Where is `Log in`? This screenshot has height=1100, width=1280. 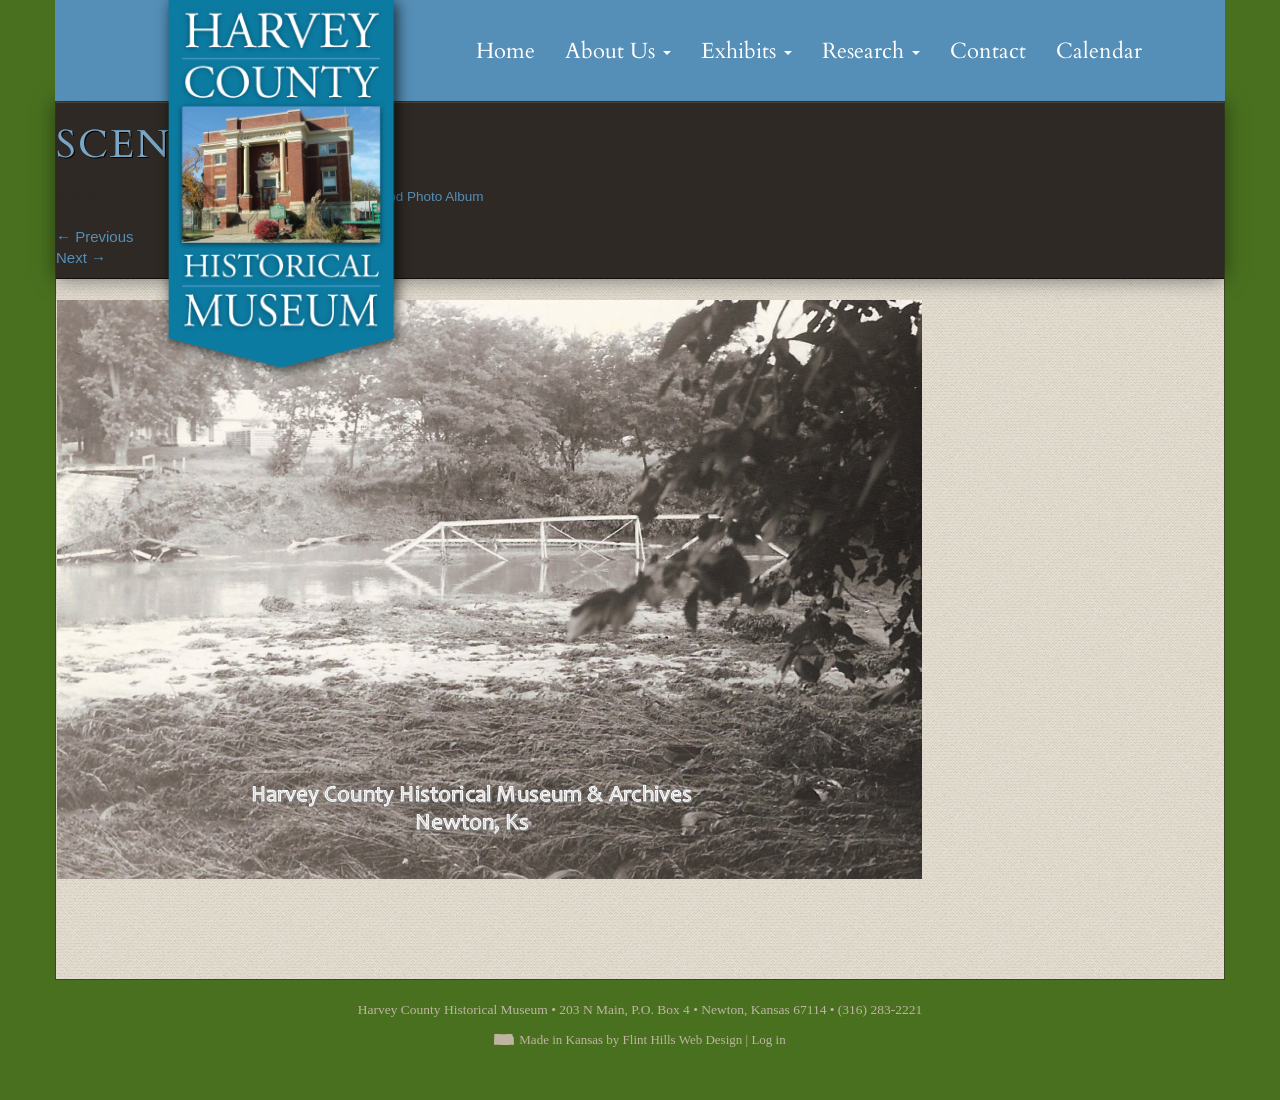
Log in is located at coordinates (768, 1039).